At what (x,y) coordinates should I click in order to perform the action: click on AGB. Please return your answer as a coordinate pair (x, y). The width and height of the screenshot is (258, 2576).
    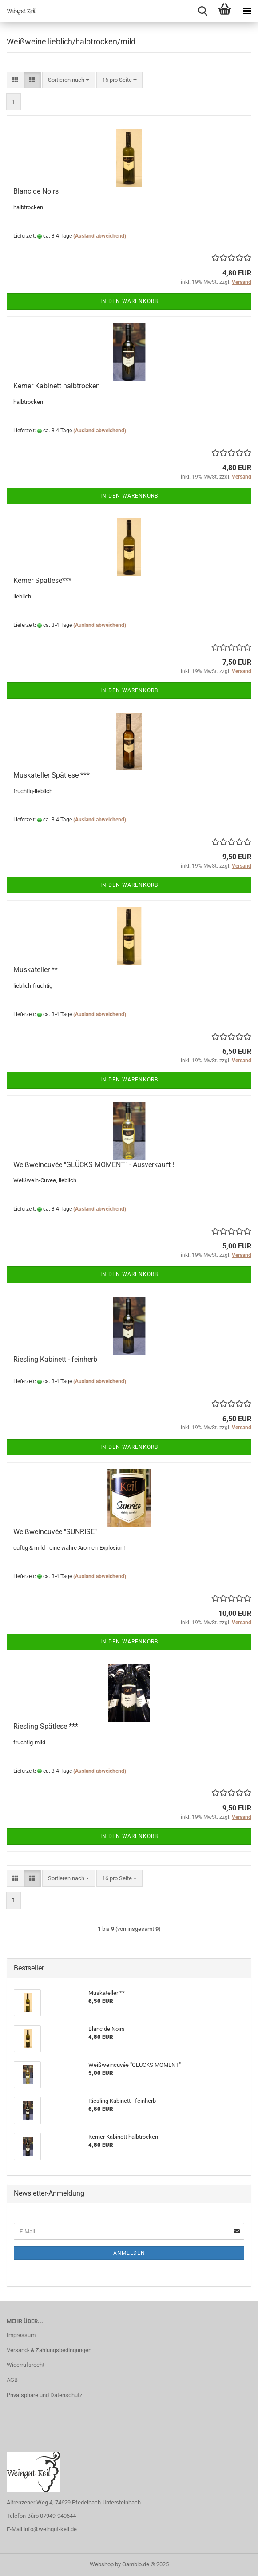
    Looking at the image, I should click on (12, 2380).